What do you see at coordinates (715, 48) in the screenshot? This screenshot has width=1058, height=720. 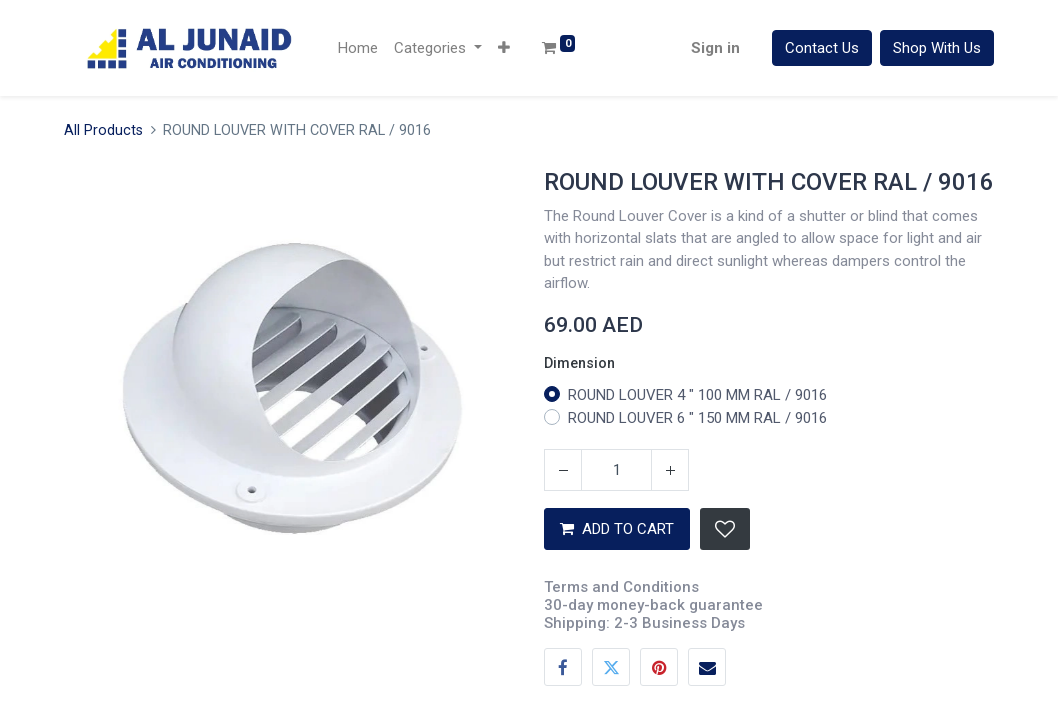 I see `Sign in` at bounding box center [715, 48].